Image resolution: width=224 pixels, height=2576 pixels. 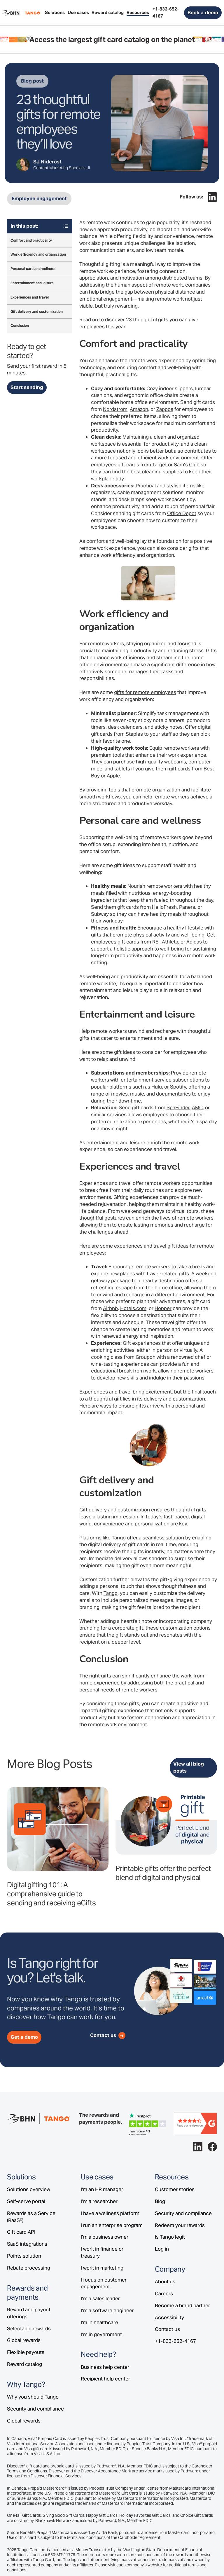 I want to click on Adidas, so click(x=194, y=942).